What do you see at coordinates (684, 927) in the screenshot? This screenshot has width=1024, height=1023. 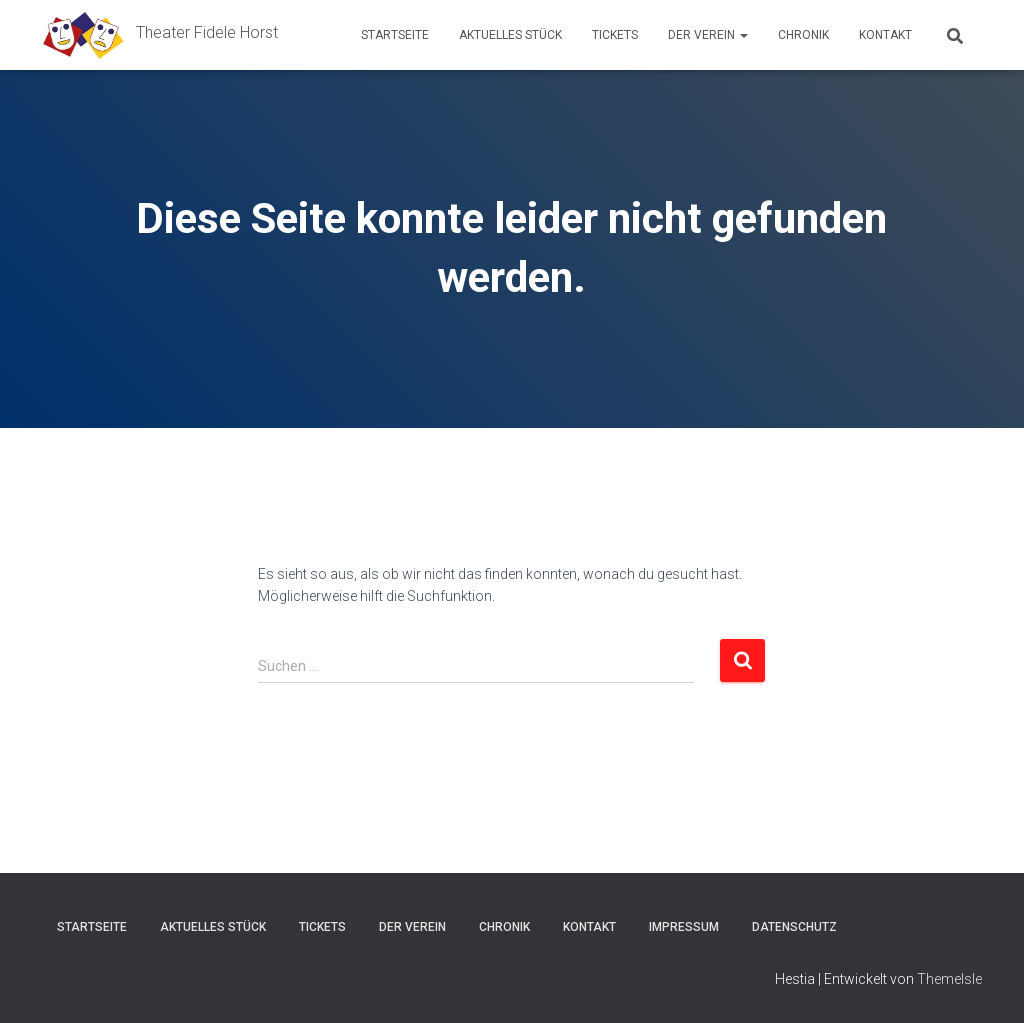 I see `Impressum` at bounding box center [684, 927].